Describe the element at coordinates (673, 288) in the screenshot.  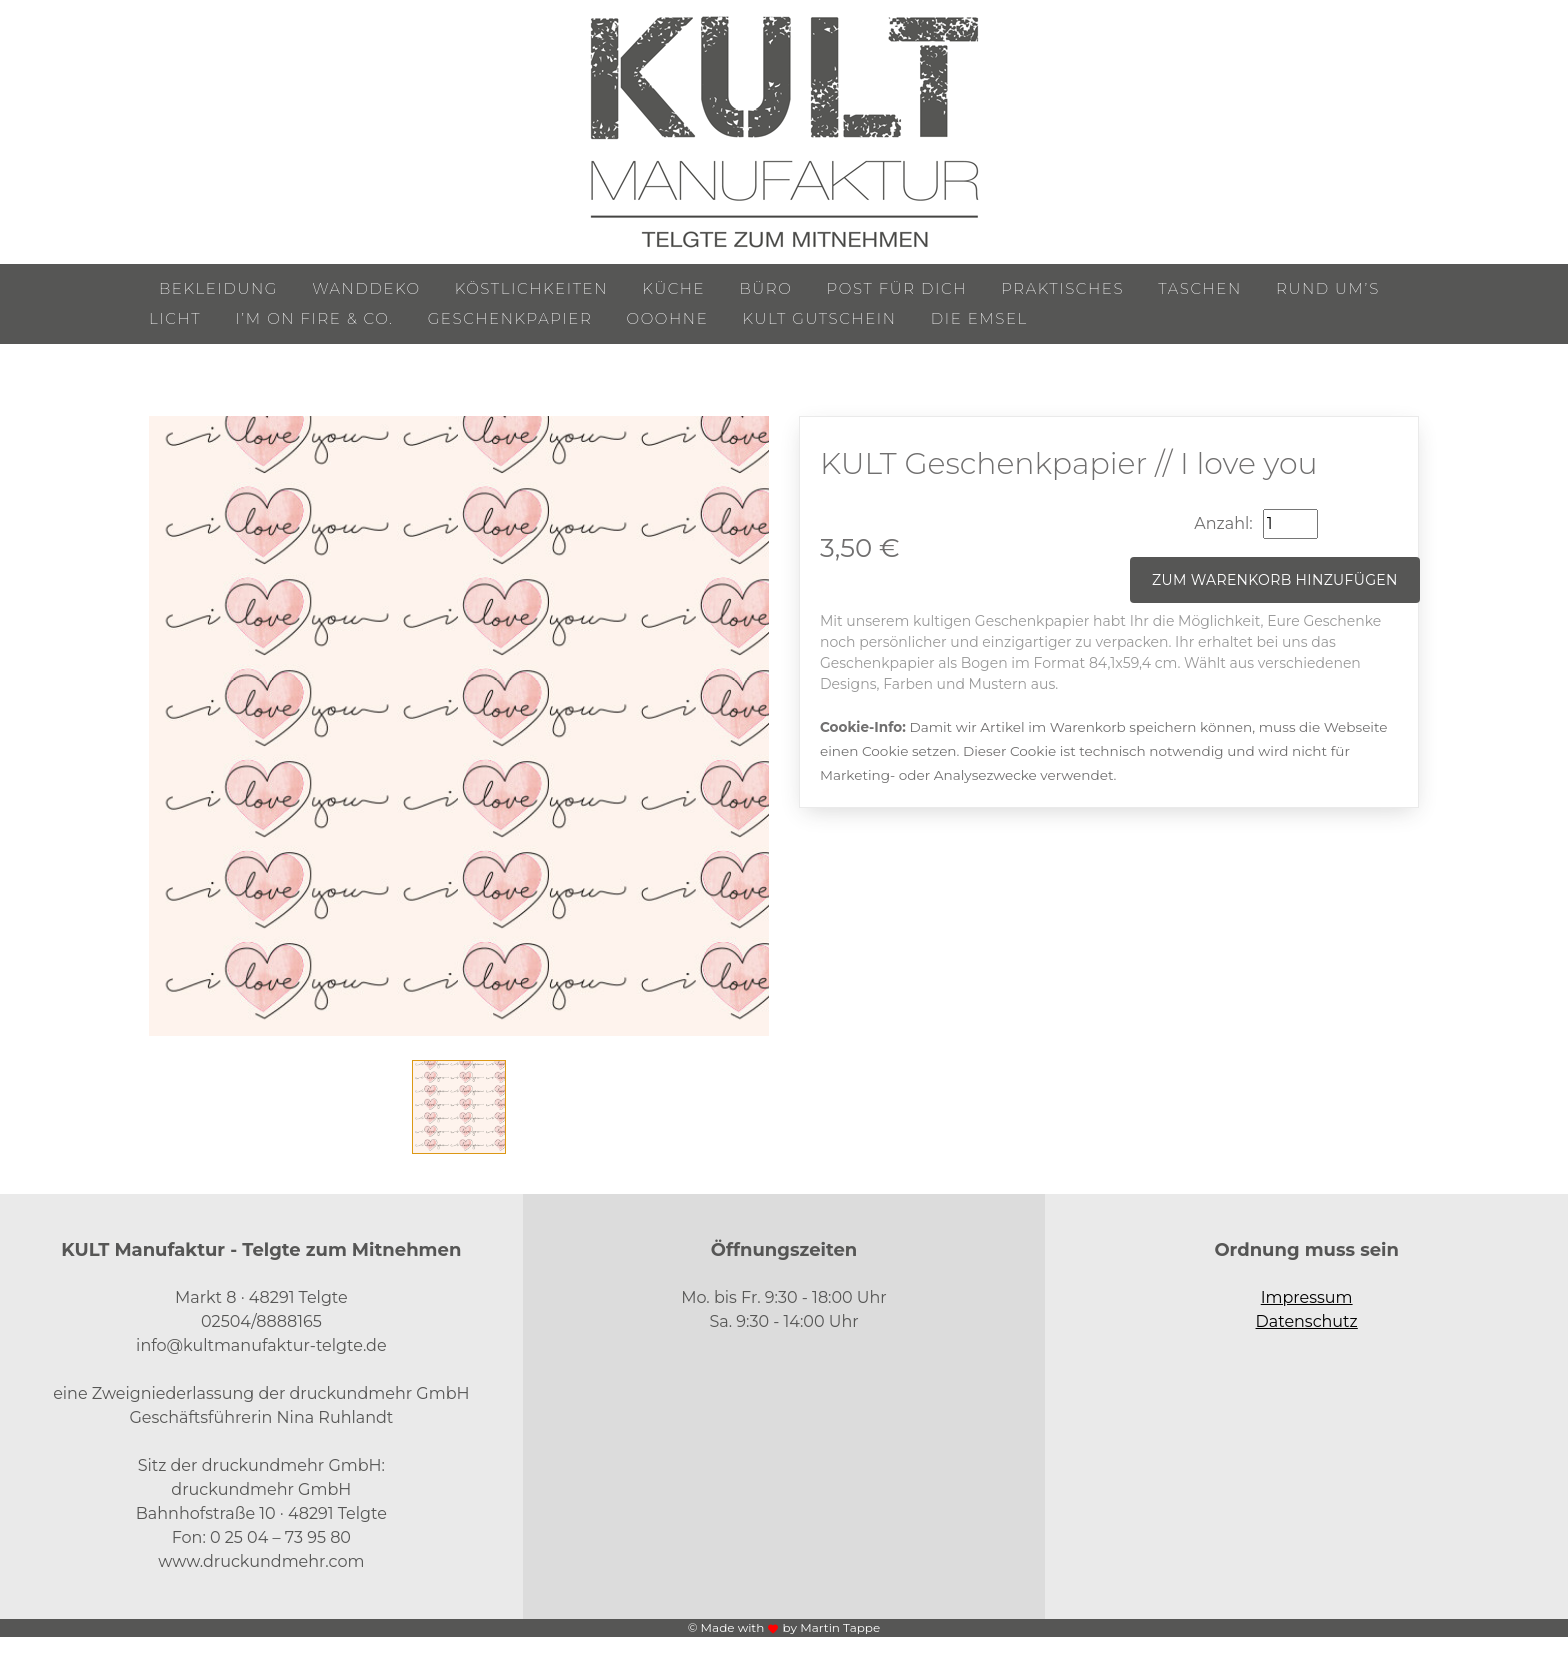
I see `Küche` at that location.